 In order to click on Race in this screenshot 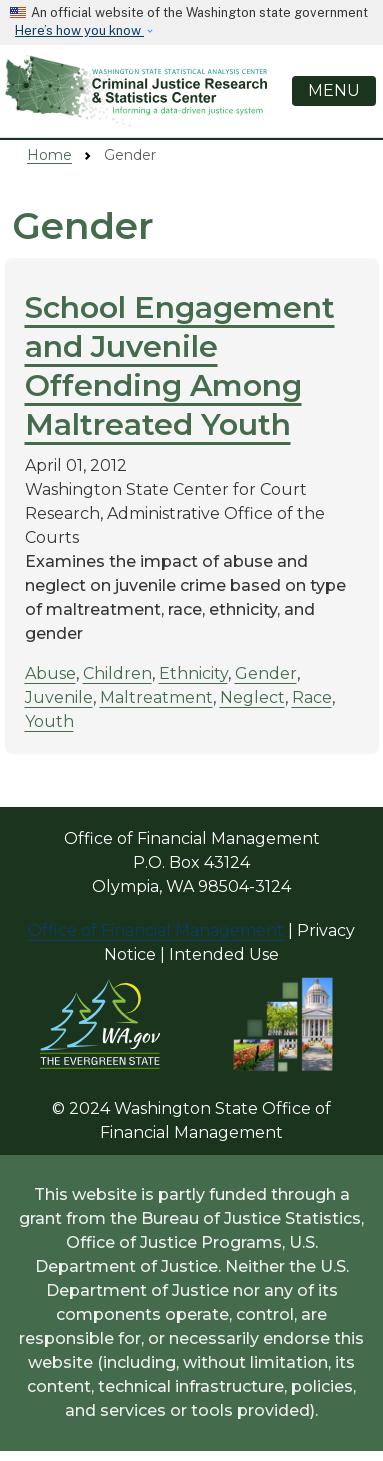, I will do `click(312, 697)`.